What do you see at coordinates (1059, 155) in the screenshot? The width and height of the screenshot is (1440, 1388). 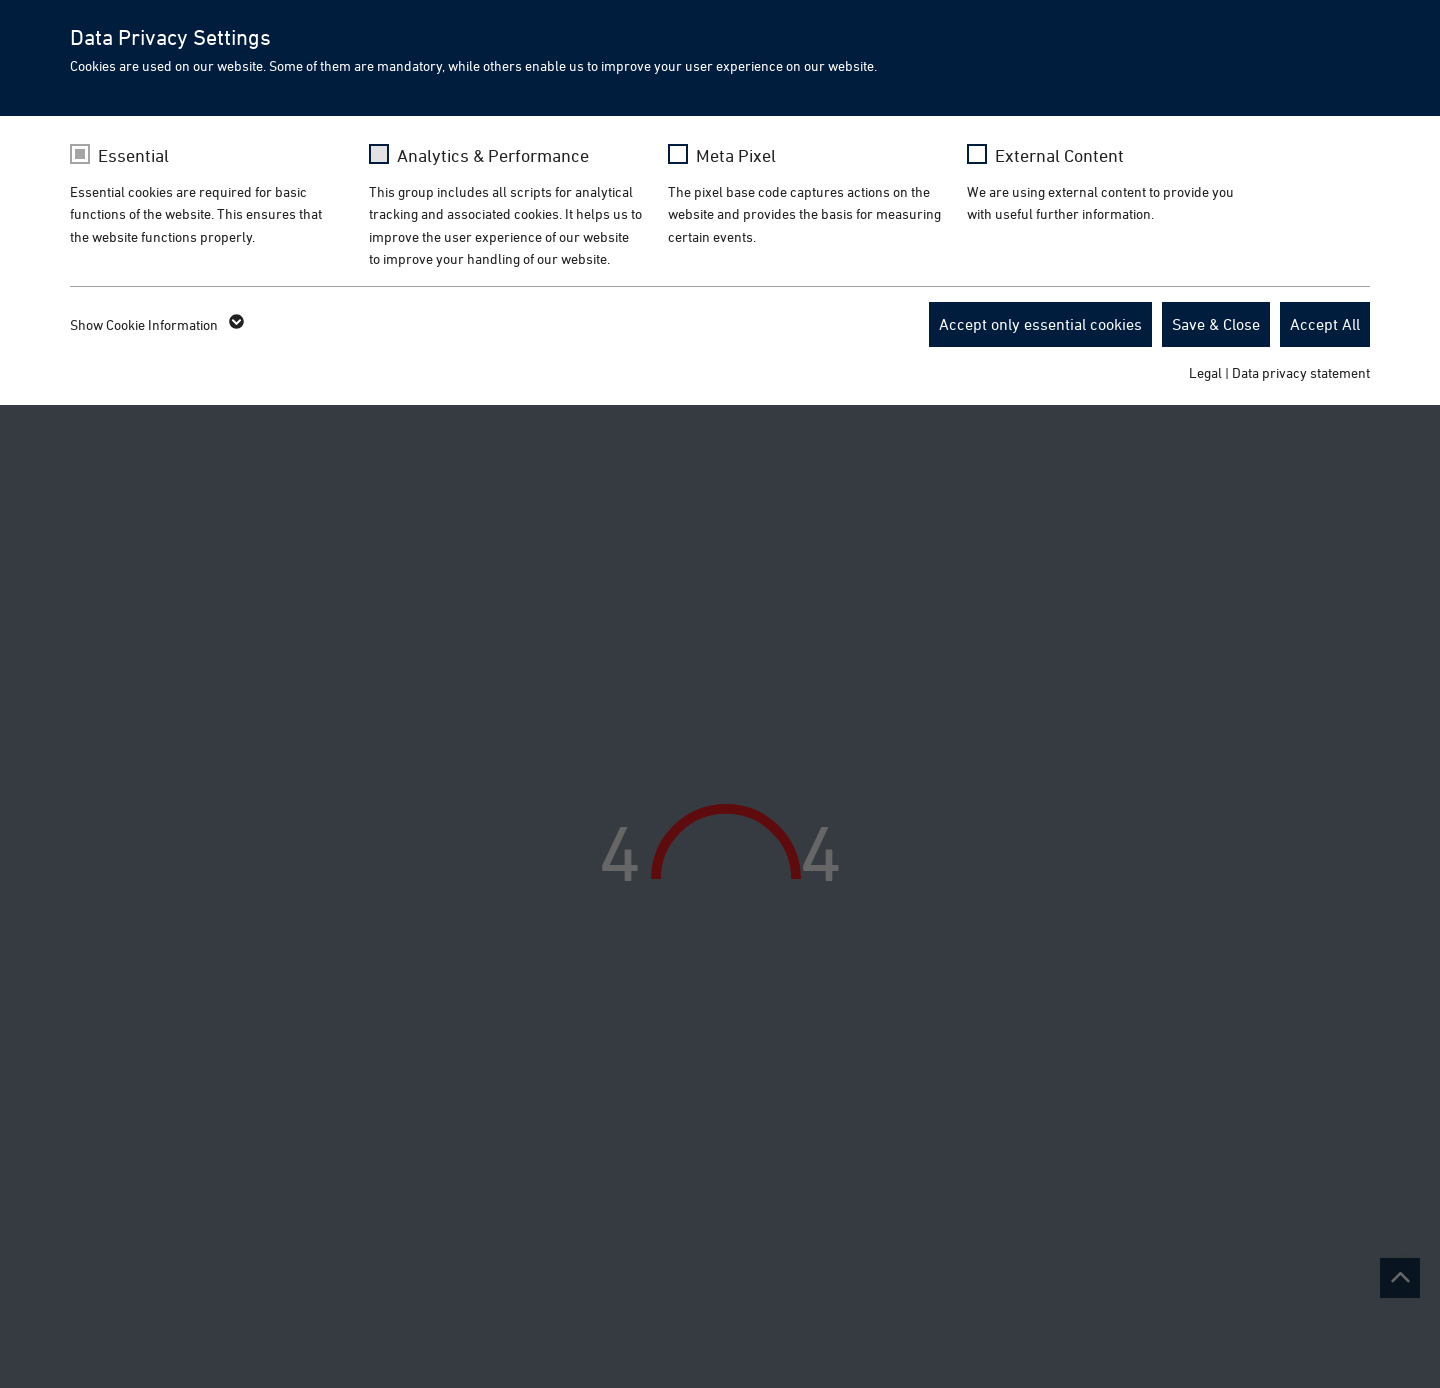 I see `External Content [checkbox]` at bounding box center [1059, 155].